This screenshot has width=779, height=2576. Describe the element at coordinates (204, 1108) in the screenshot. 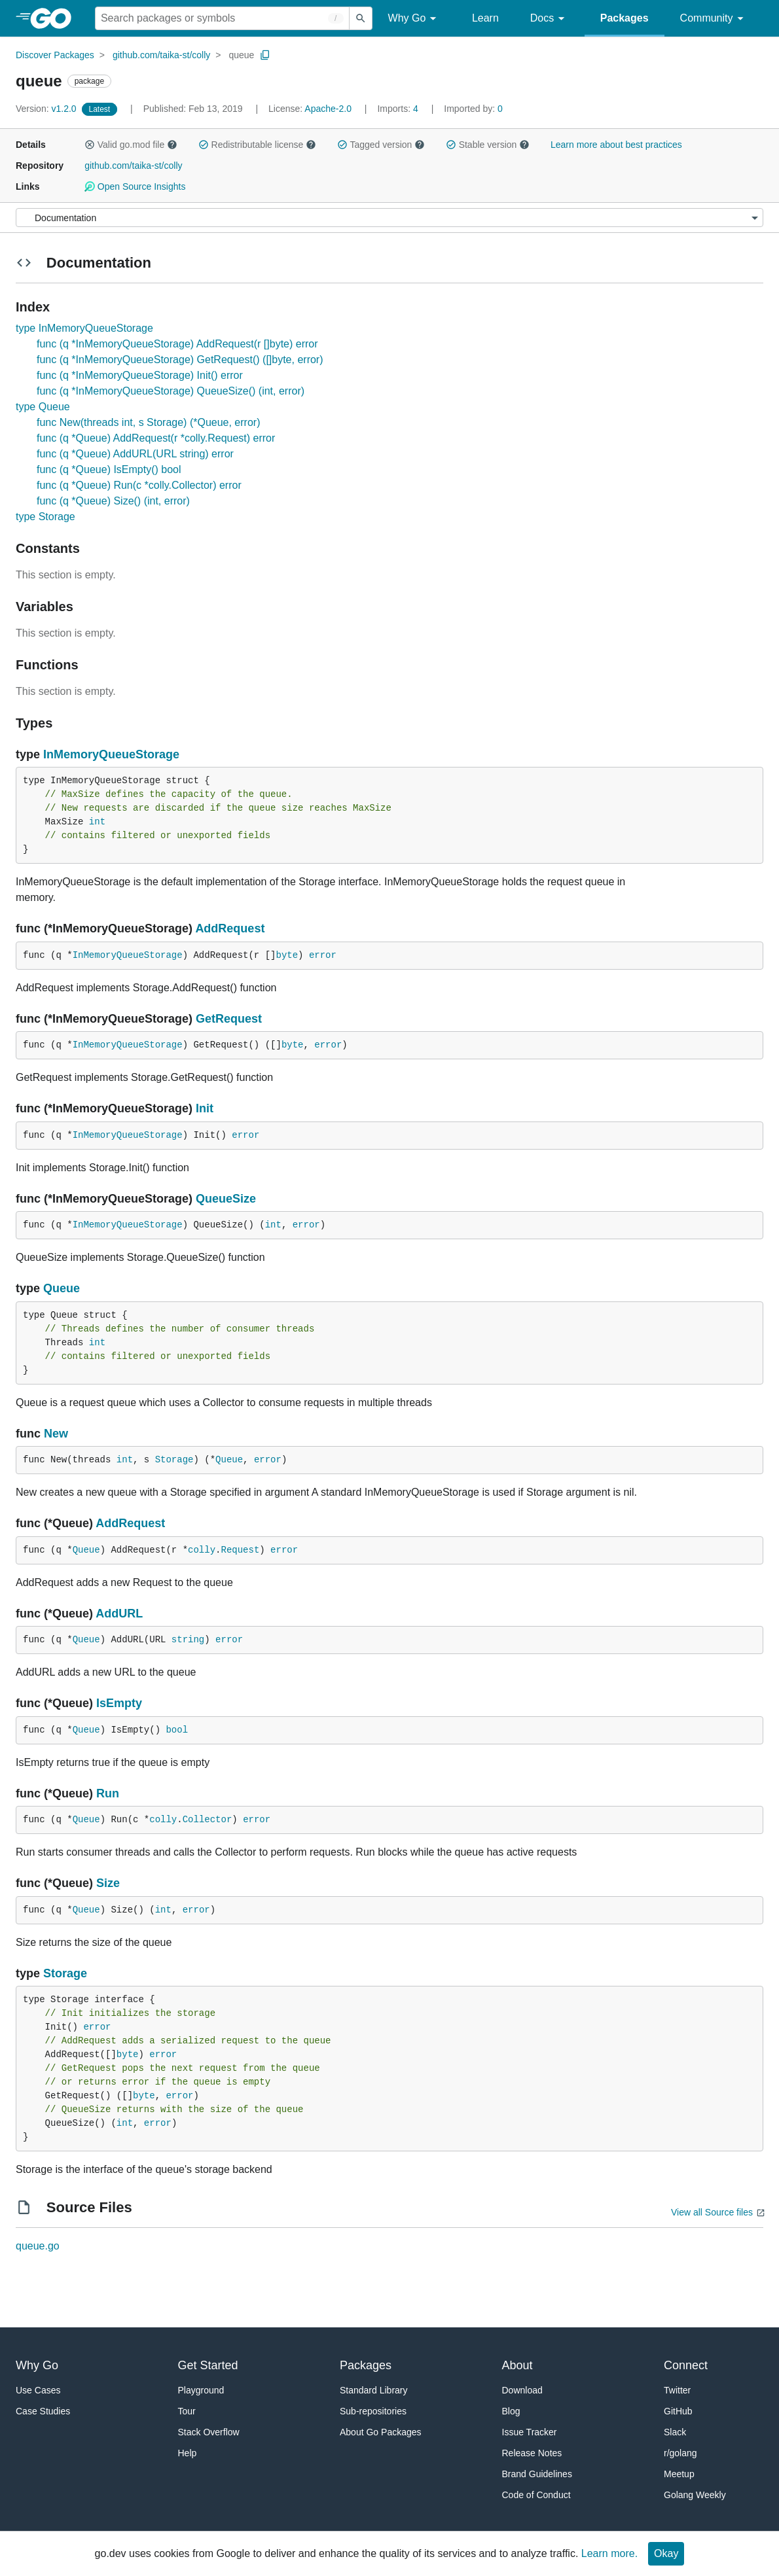

I see `Init` at that location.